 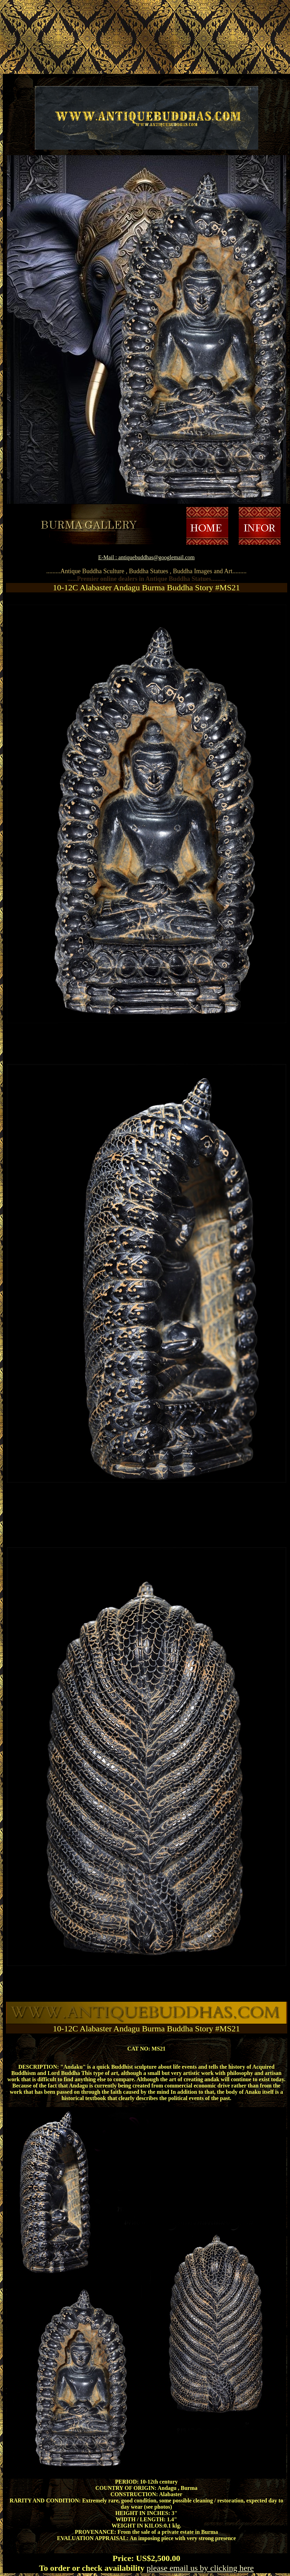 What do you see at coordinates (146, 557) in the screenshot?
I see `E-Mail : antiquebuddhas@googlemail.com` at bounding box center [146, 557].